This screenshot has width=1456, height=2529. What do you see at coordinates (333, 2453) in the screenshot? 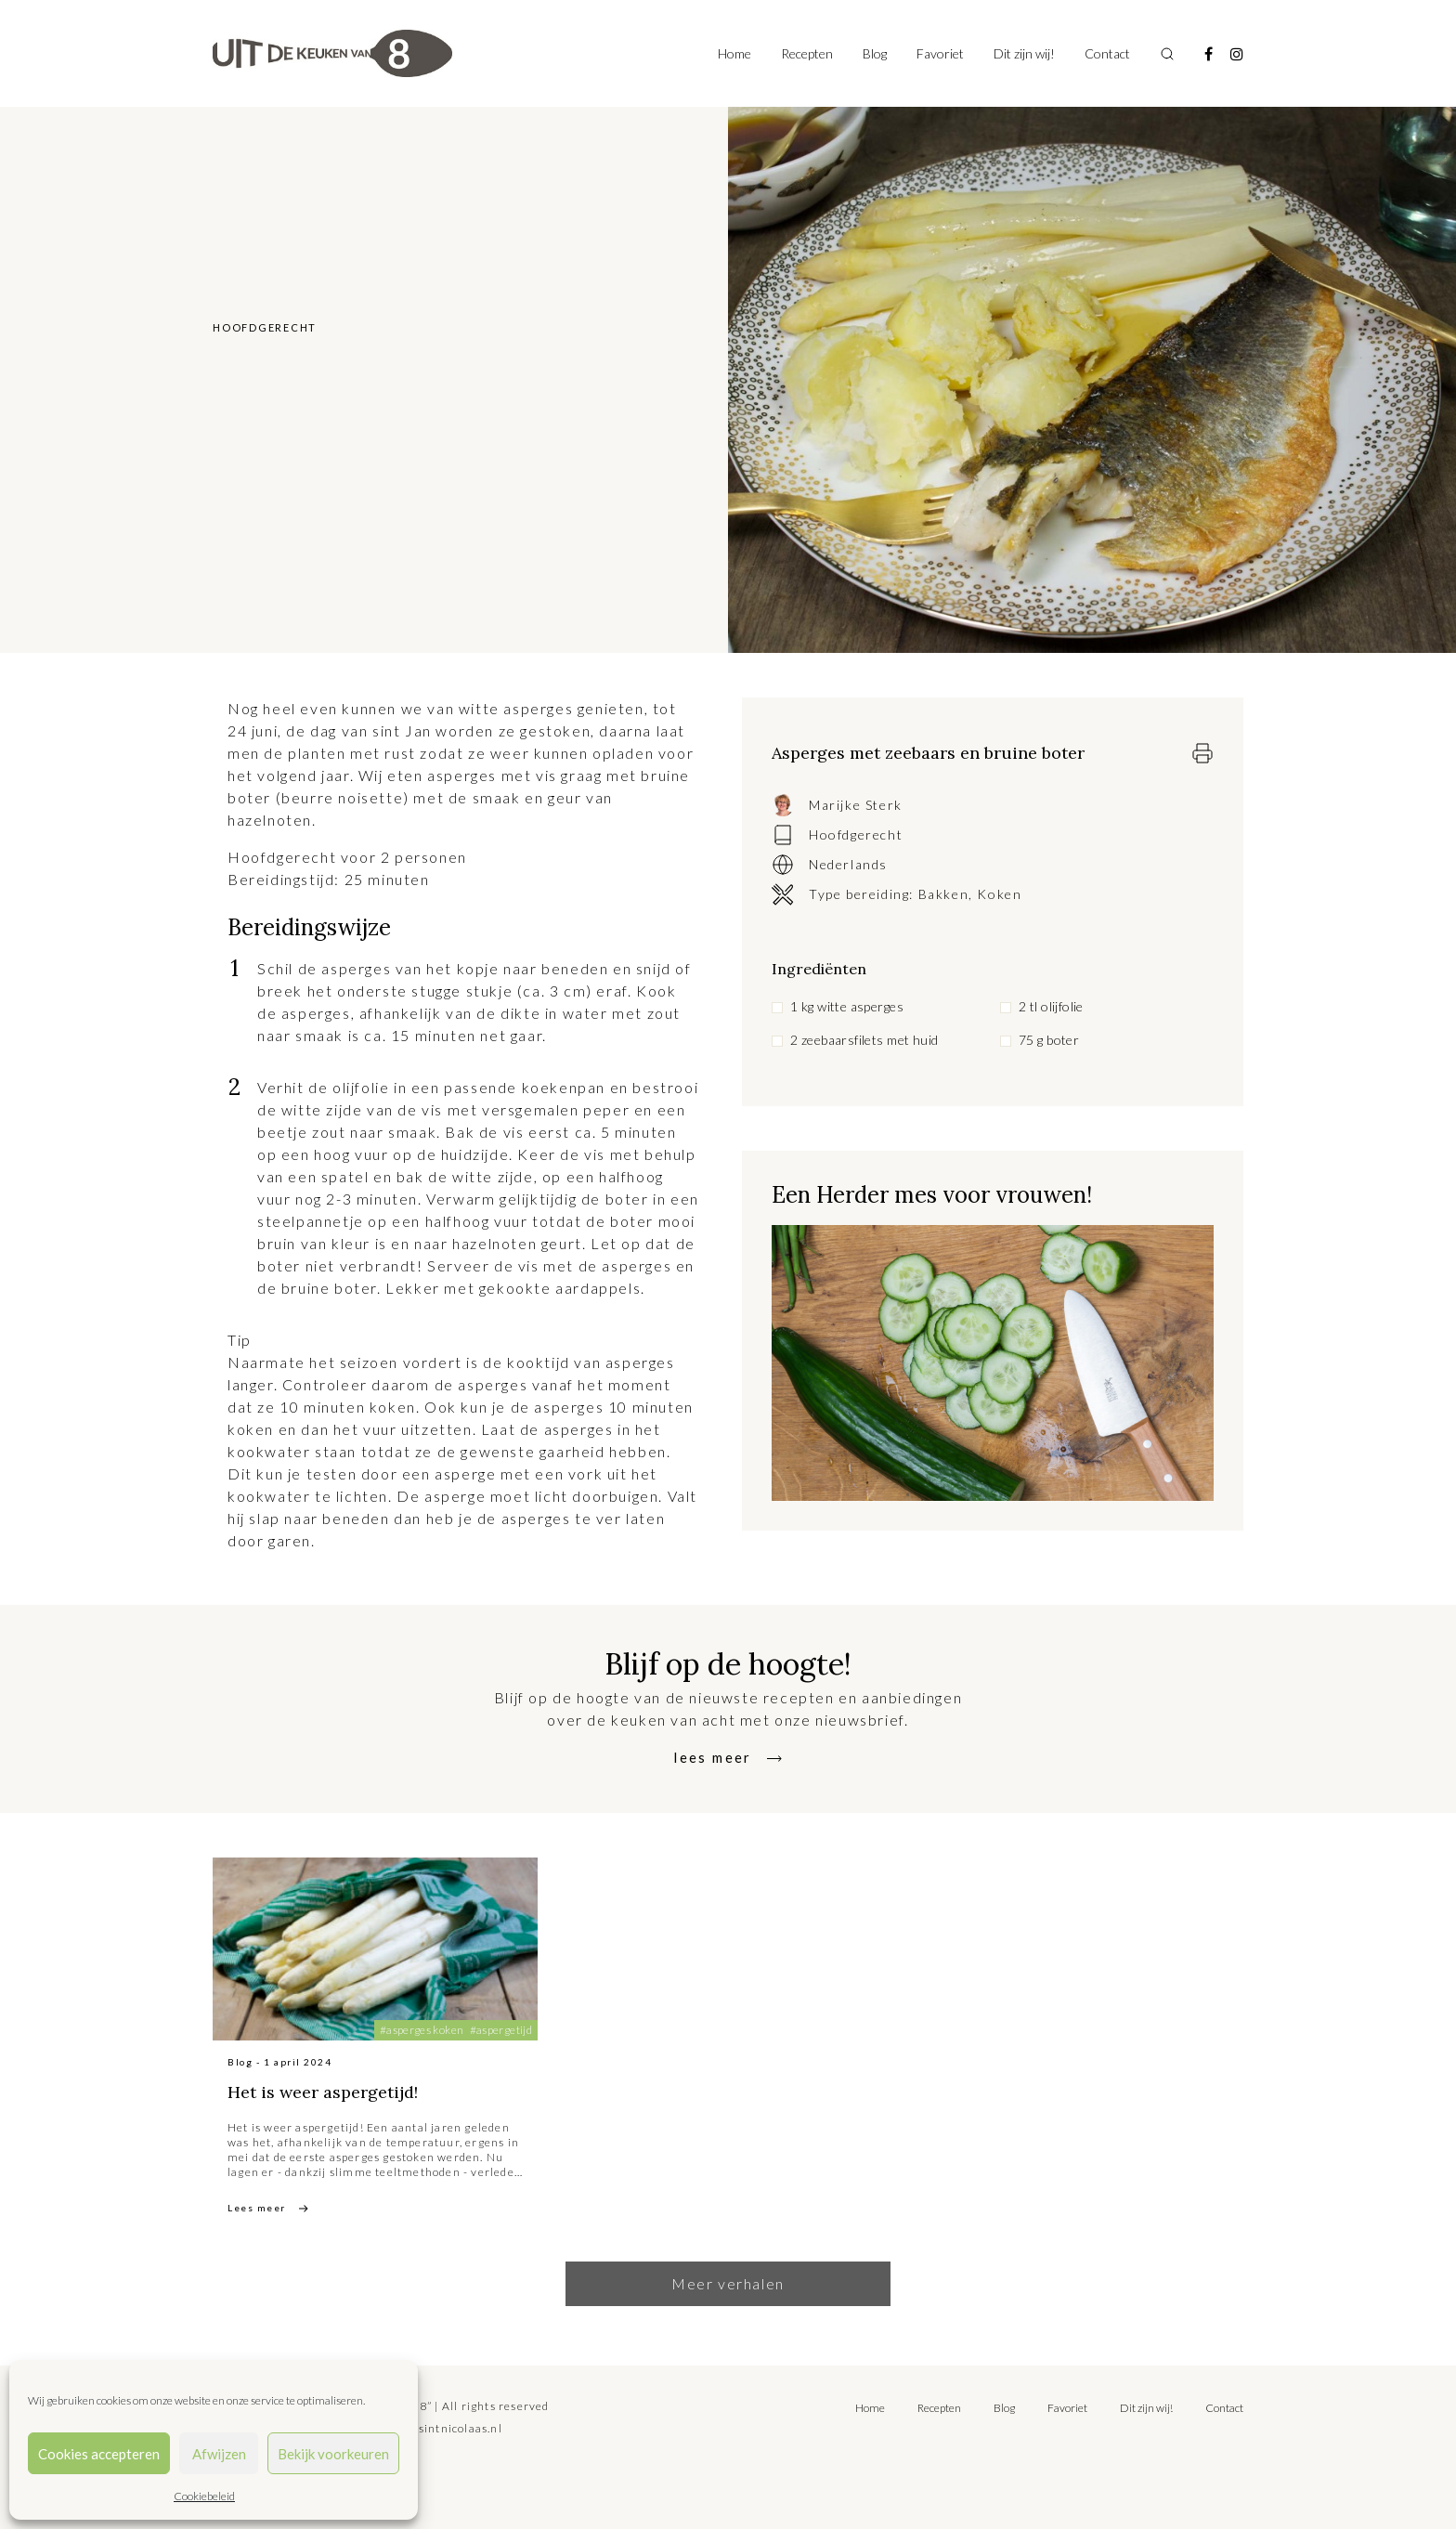
I see `Bekijk voorkeuren` at bounding box center [333, 2453].